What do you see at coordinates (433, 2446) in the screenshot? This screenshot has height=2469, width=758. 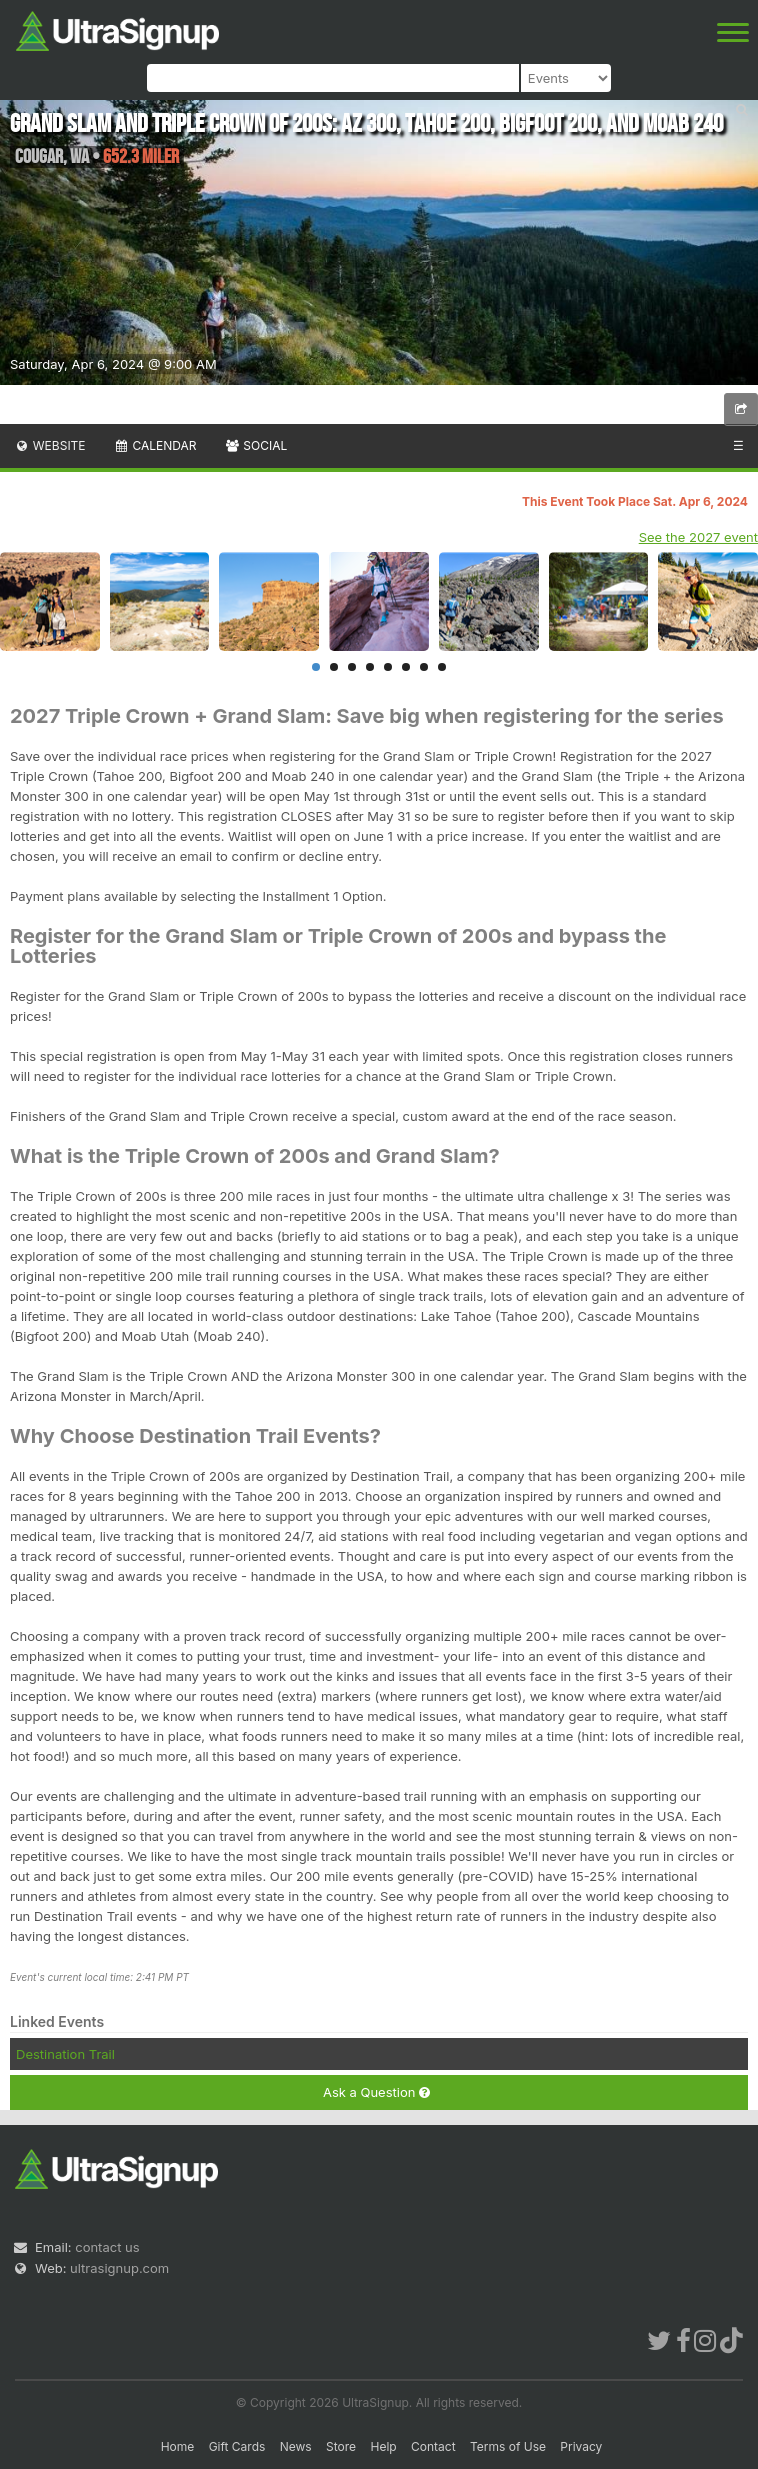 I see `Contact` at bounding box center [433, 2446].